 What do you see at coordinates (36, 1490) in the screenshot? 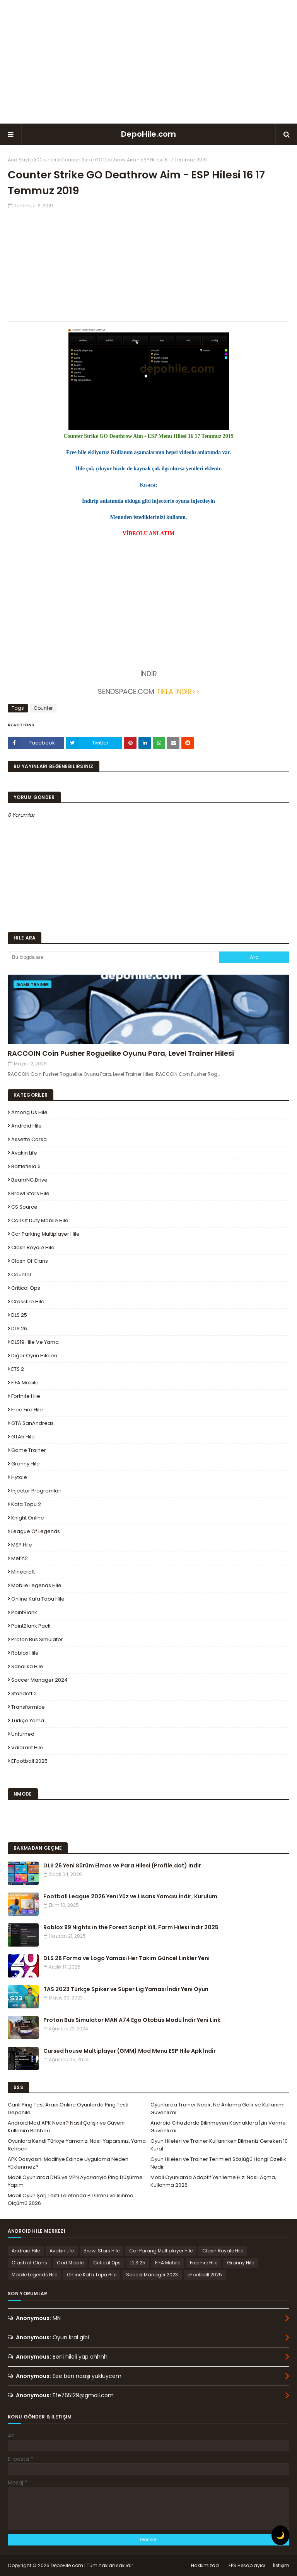
I see `Injector Programları` at bounding box center [36, 1490].